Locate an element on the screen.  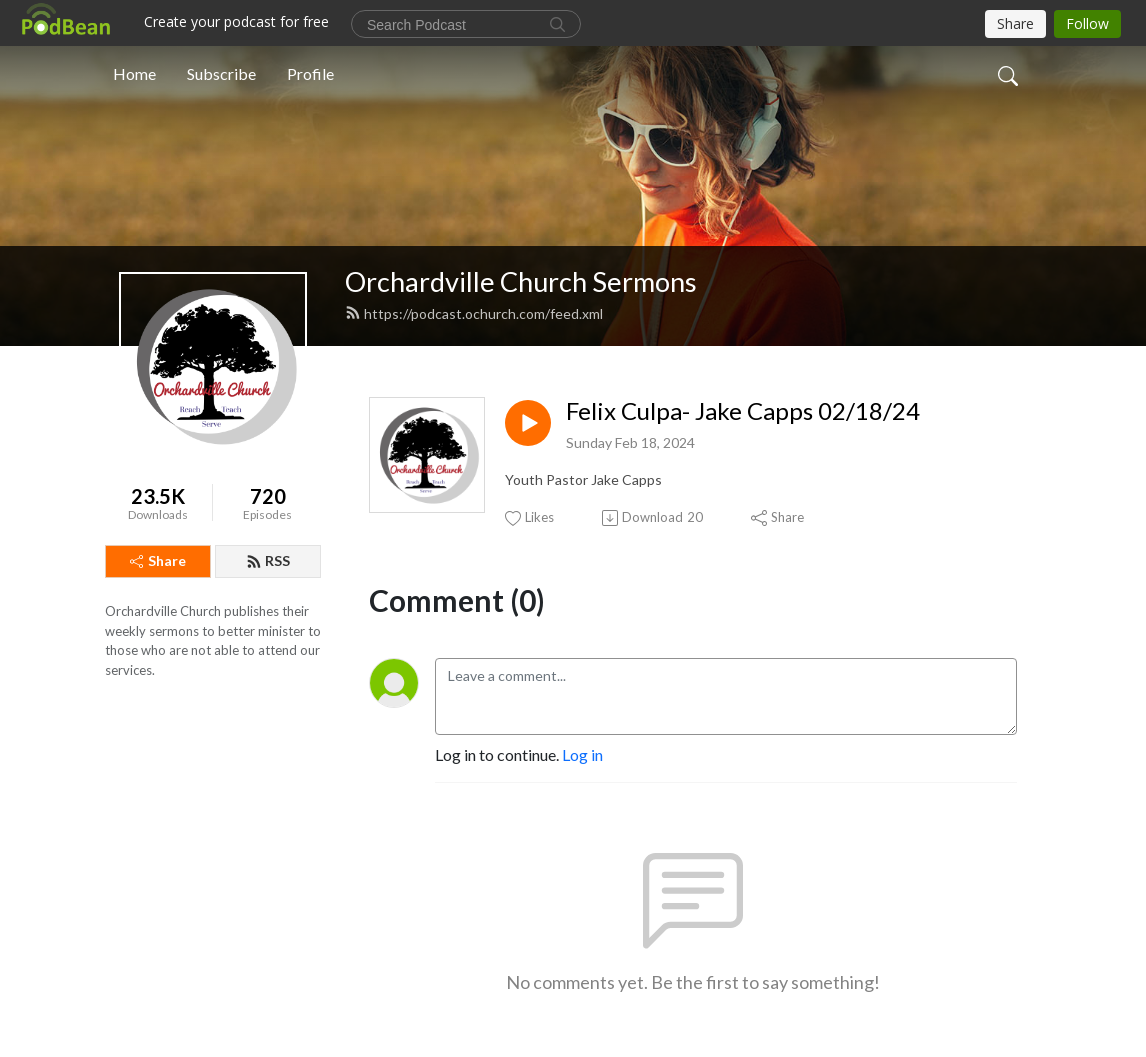
Share is located at coordinates (158, 560).